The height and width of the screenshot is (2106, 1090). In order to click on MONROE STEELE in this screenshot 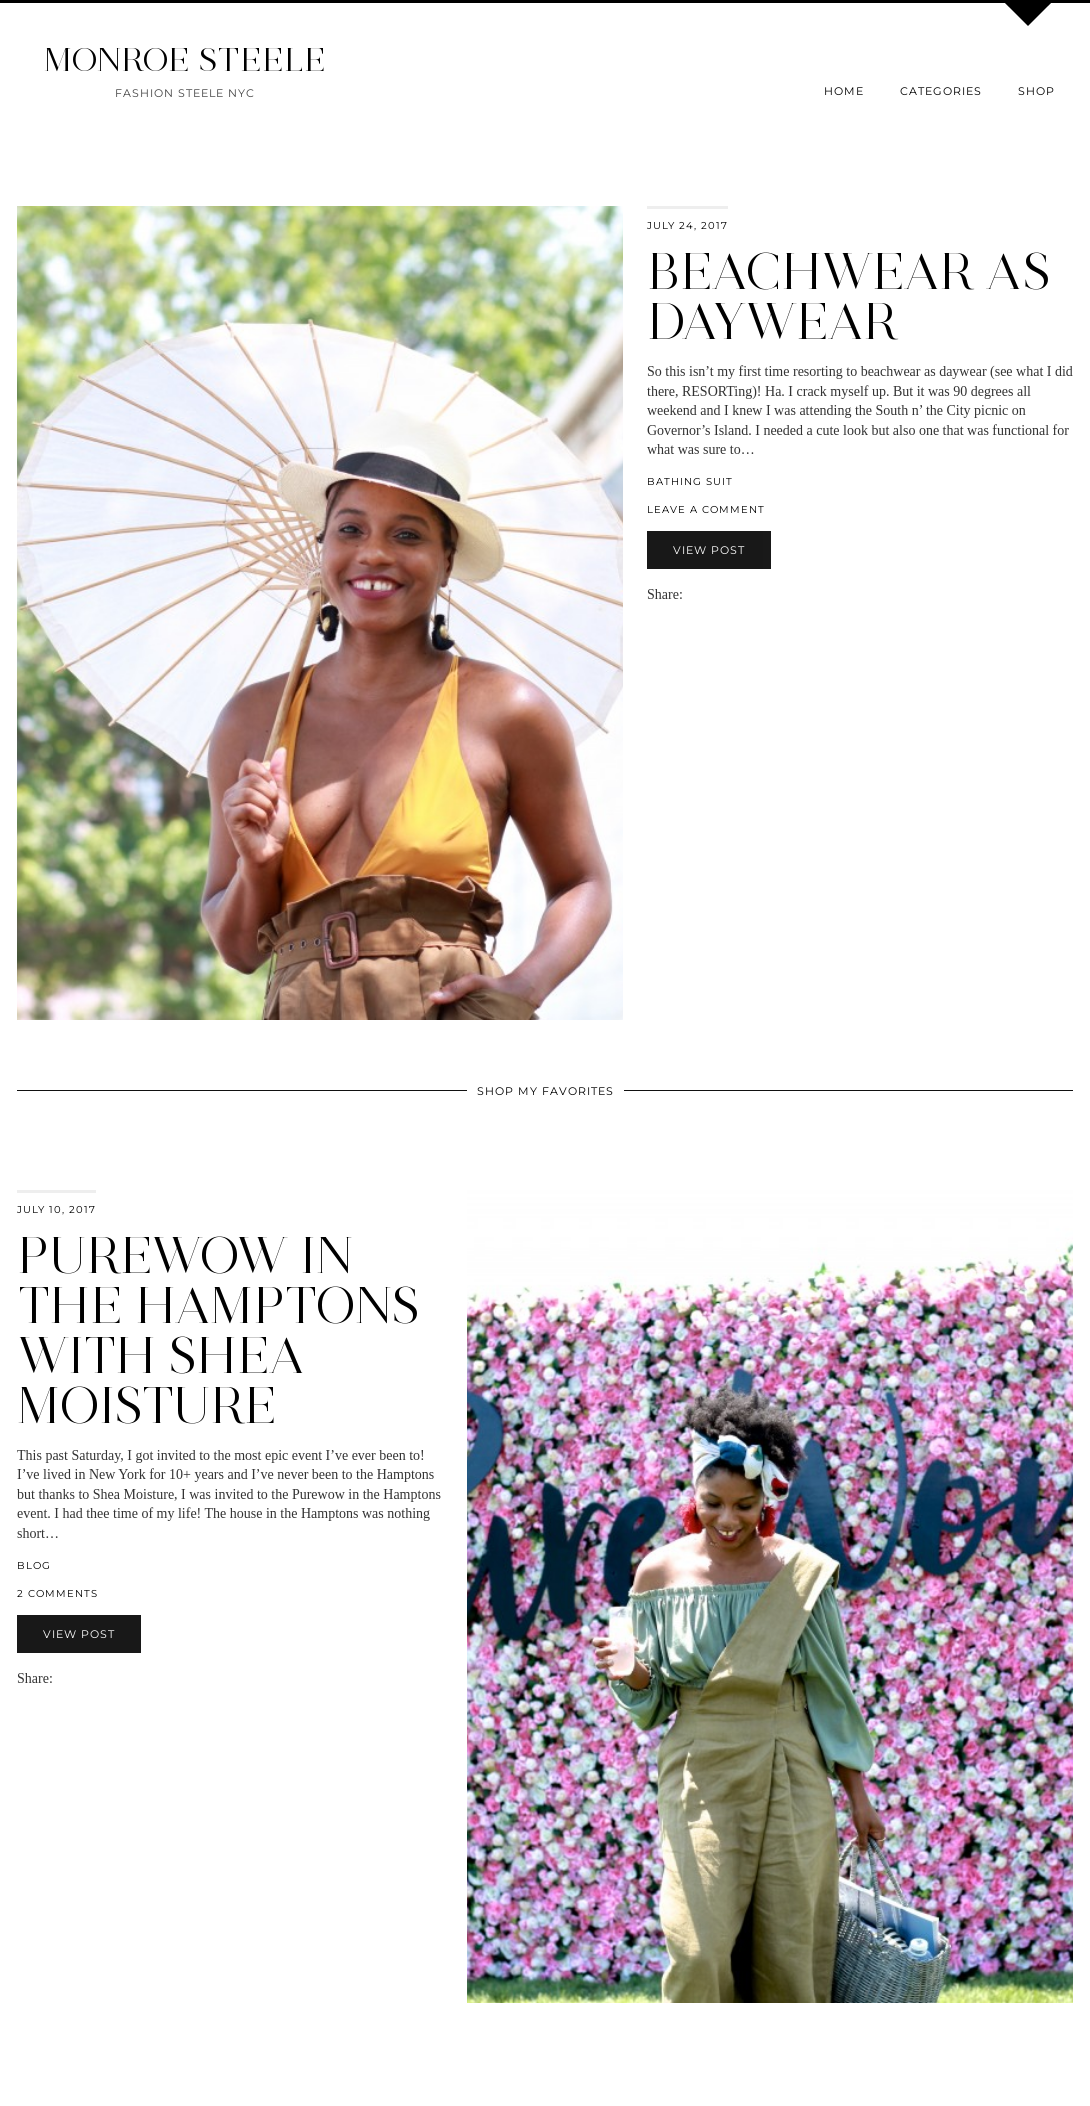, I will do `click(185, 59)`.